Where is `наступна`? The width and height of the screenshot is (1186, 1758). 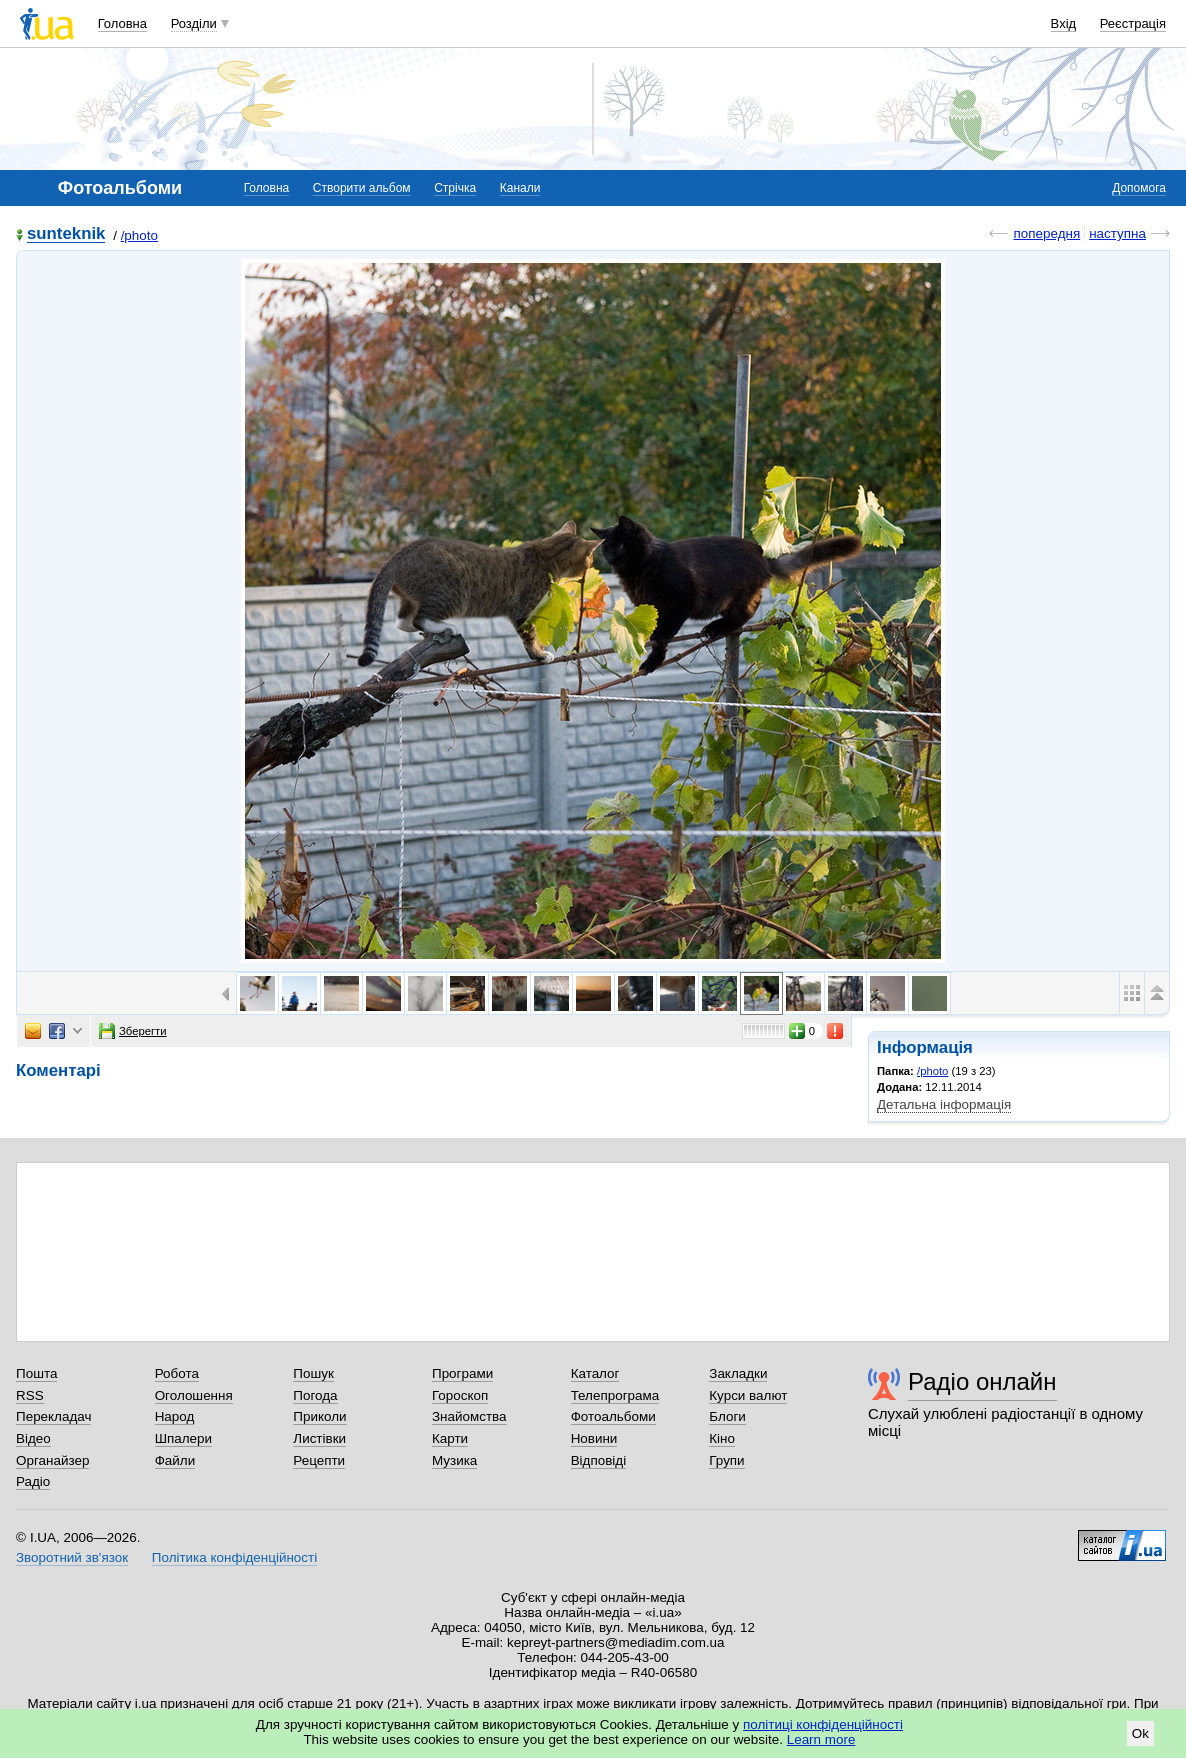 наступна is located at coordinates (1117, 233).